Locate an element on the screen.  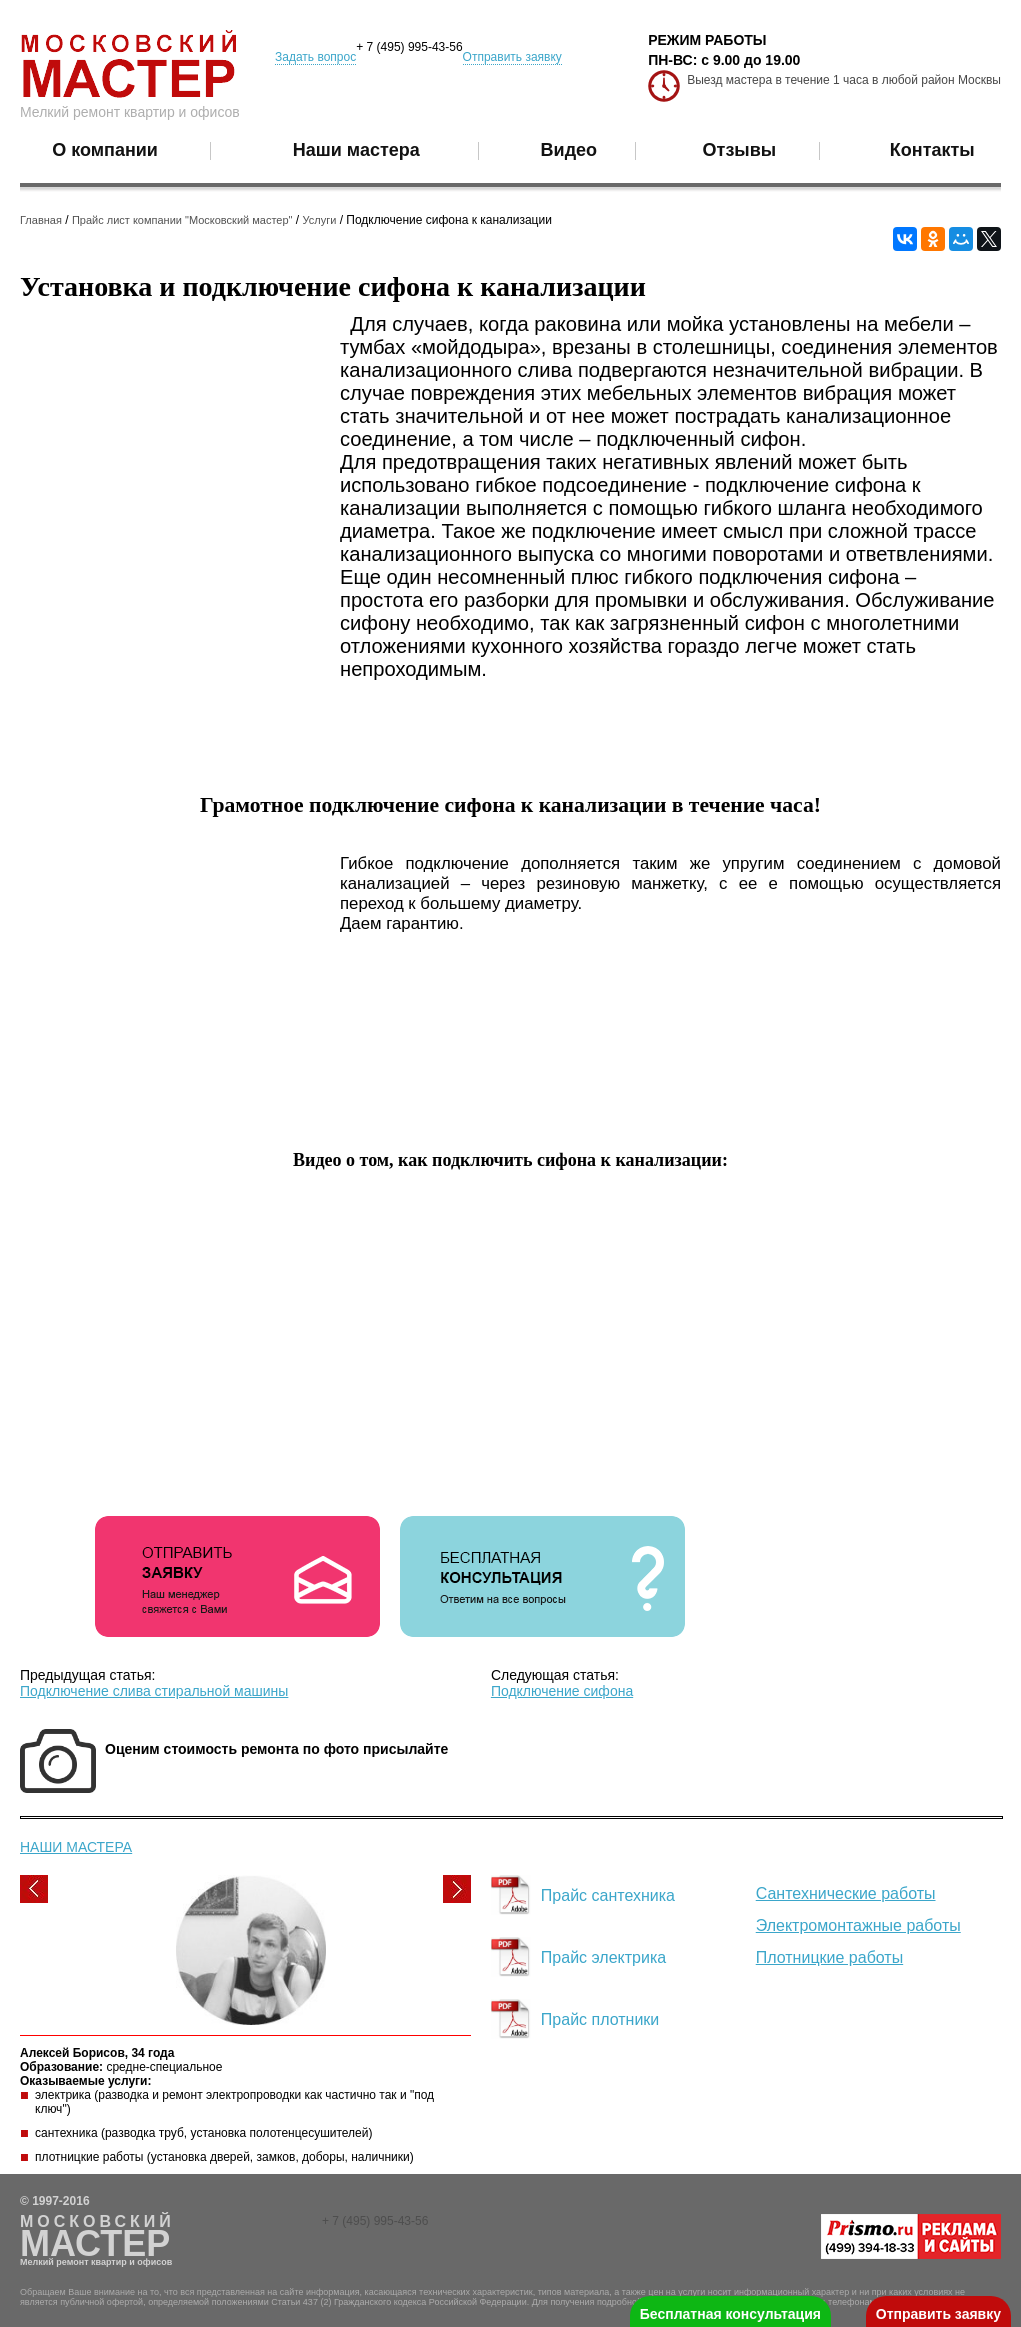
Контакты is located at coordinates (932, 150).